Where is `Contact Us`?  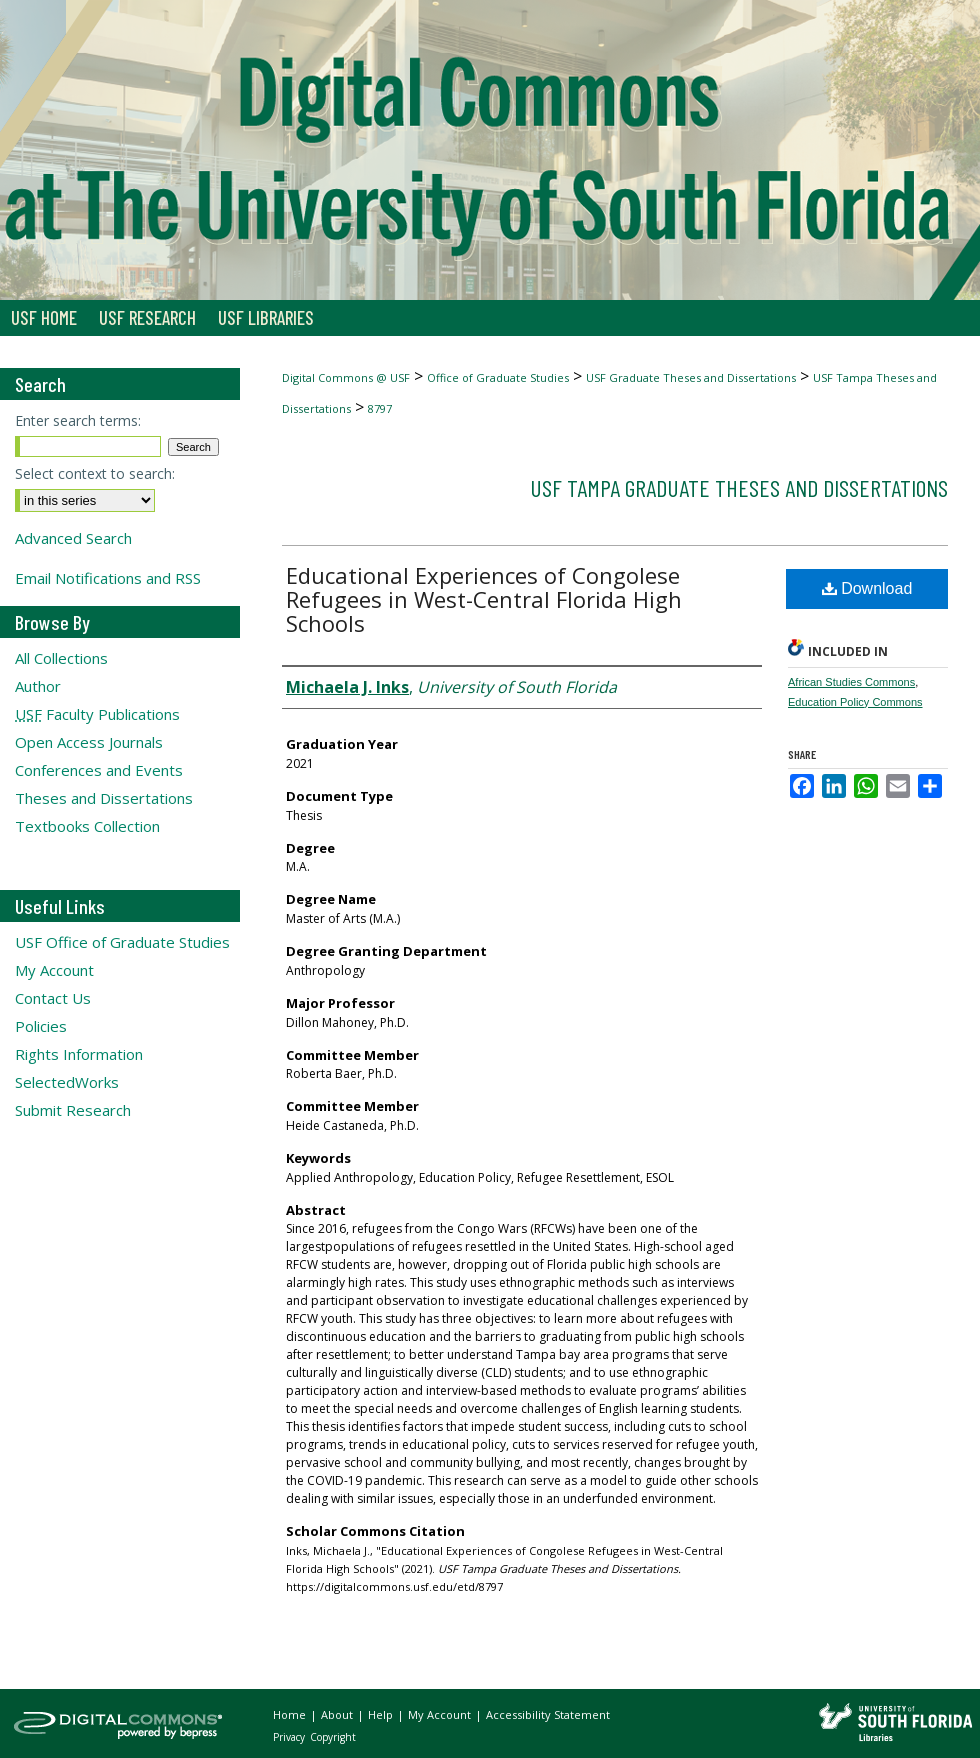 Contact Us is located at coordinates (53, 998).